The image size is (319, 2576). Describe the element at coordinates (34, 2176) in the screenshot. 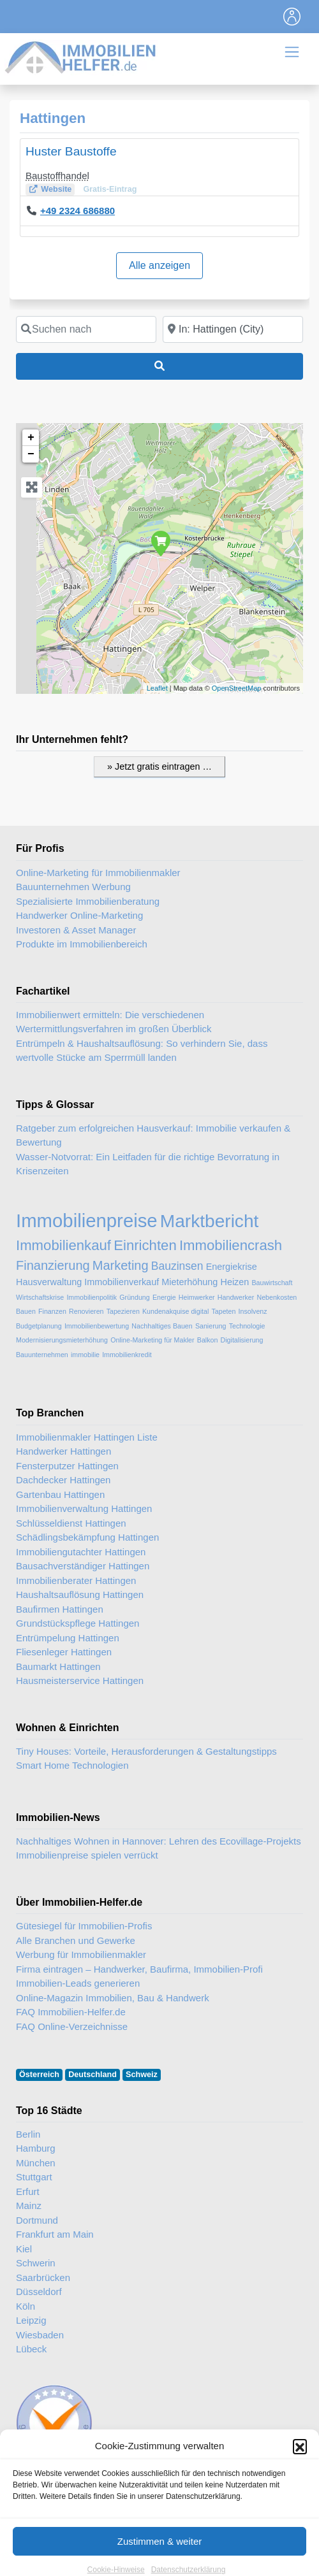

I see `Stuttgart` at that location.